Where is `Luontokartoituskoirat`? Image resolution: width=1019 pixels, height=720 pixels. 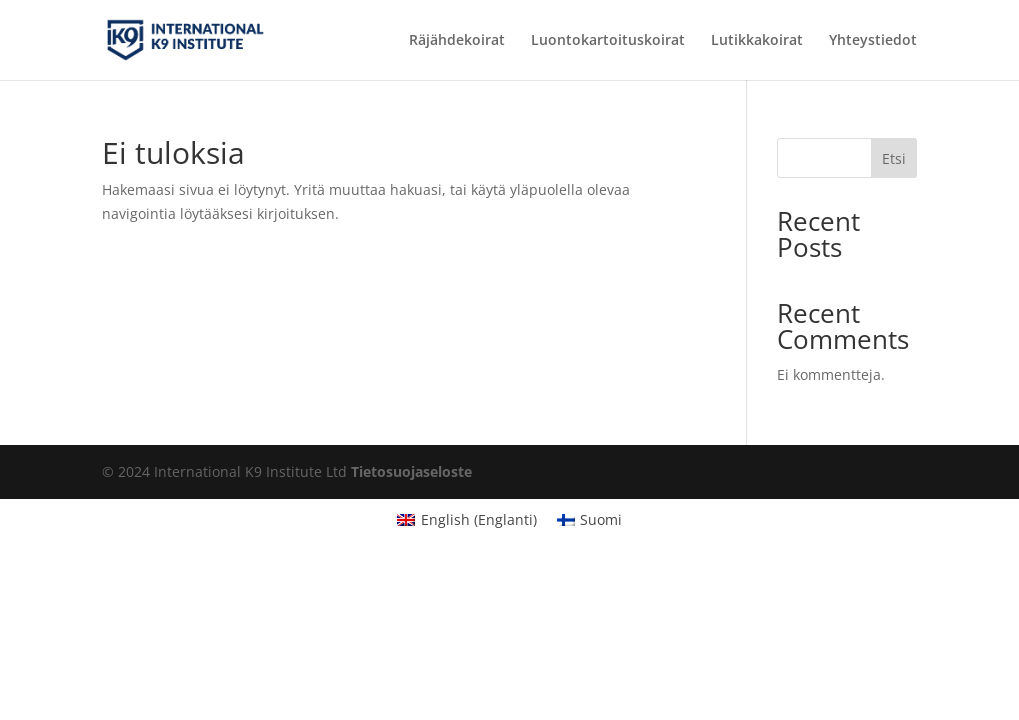
Luontokartoituskoirat is located at coordinates (608, 41).